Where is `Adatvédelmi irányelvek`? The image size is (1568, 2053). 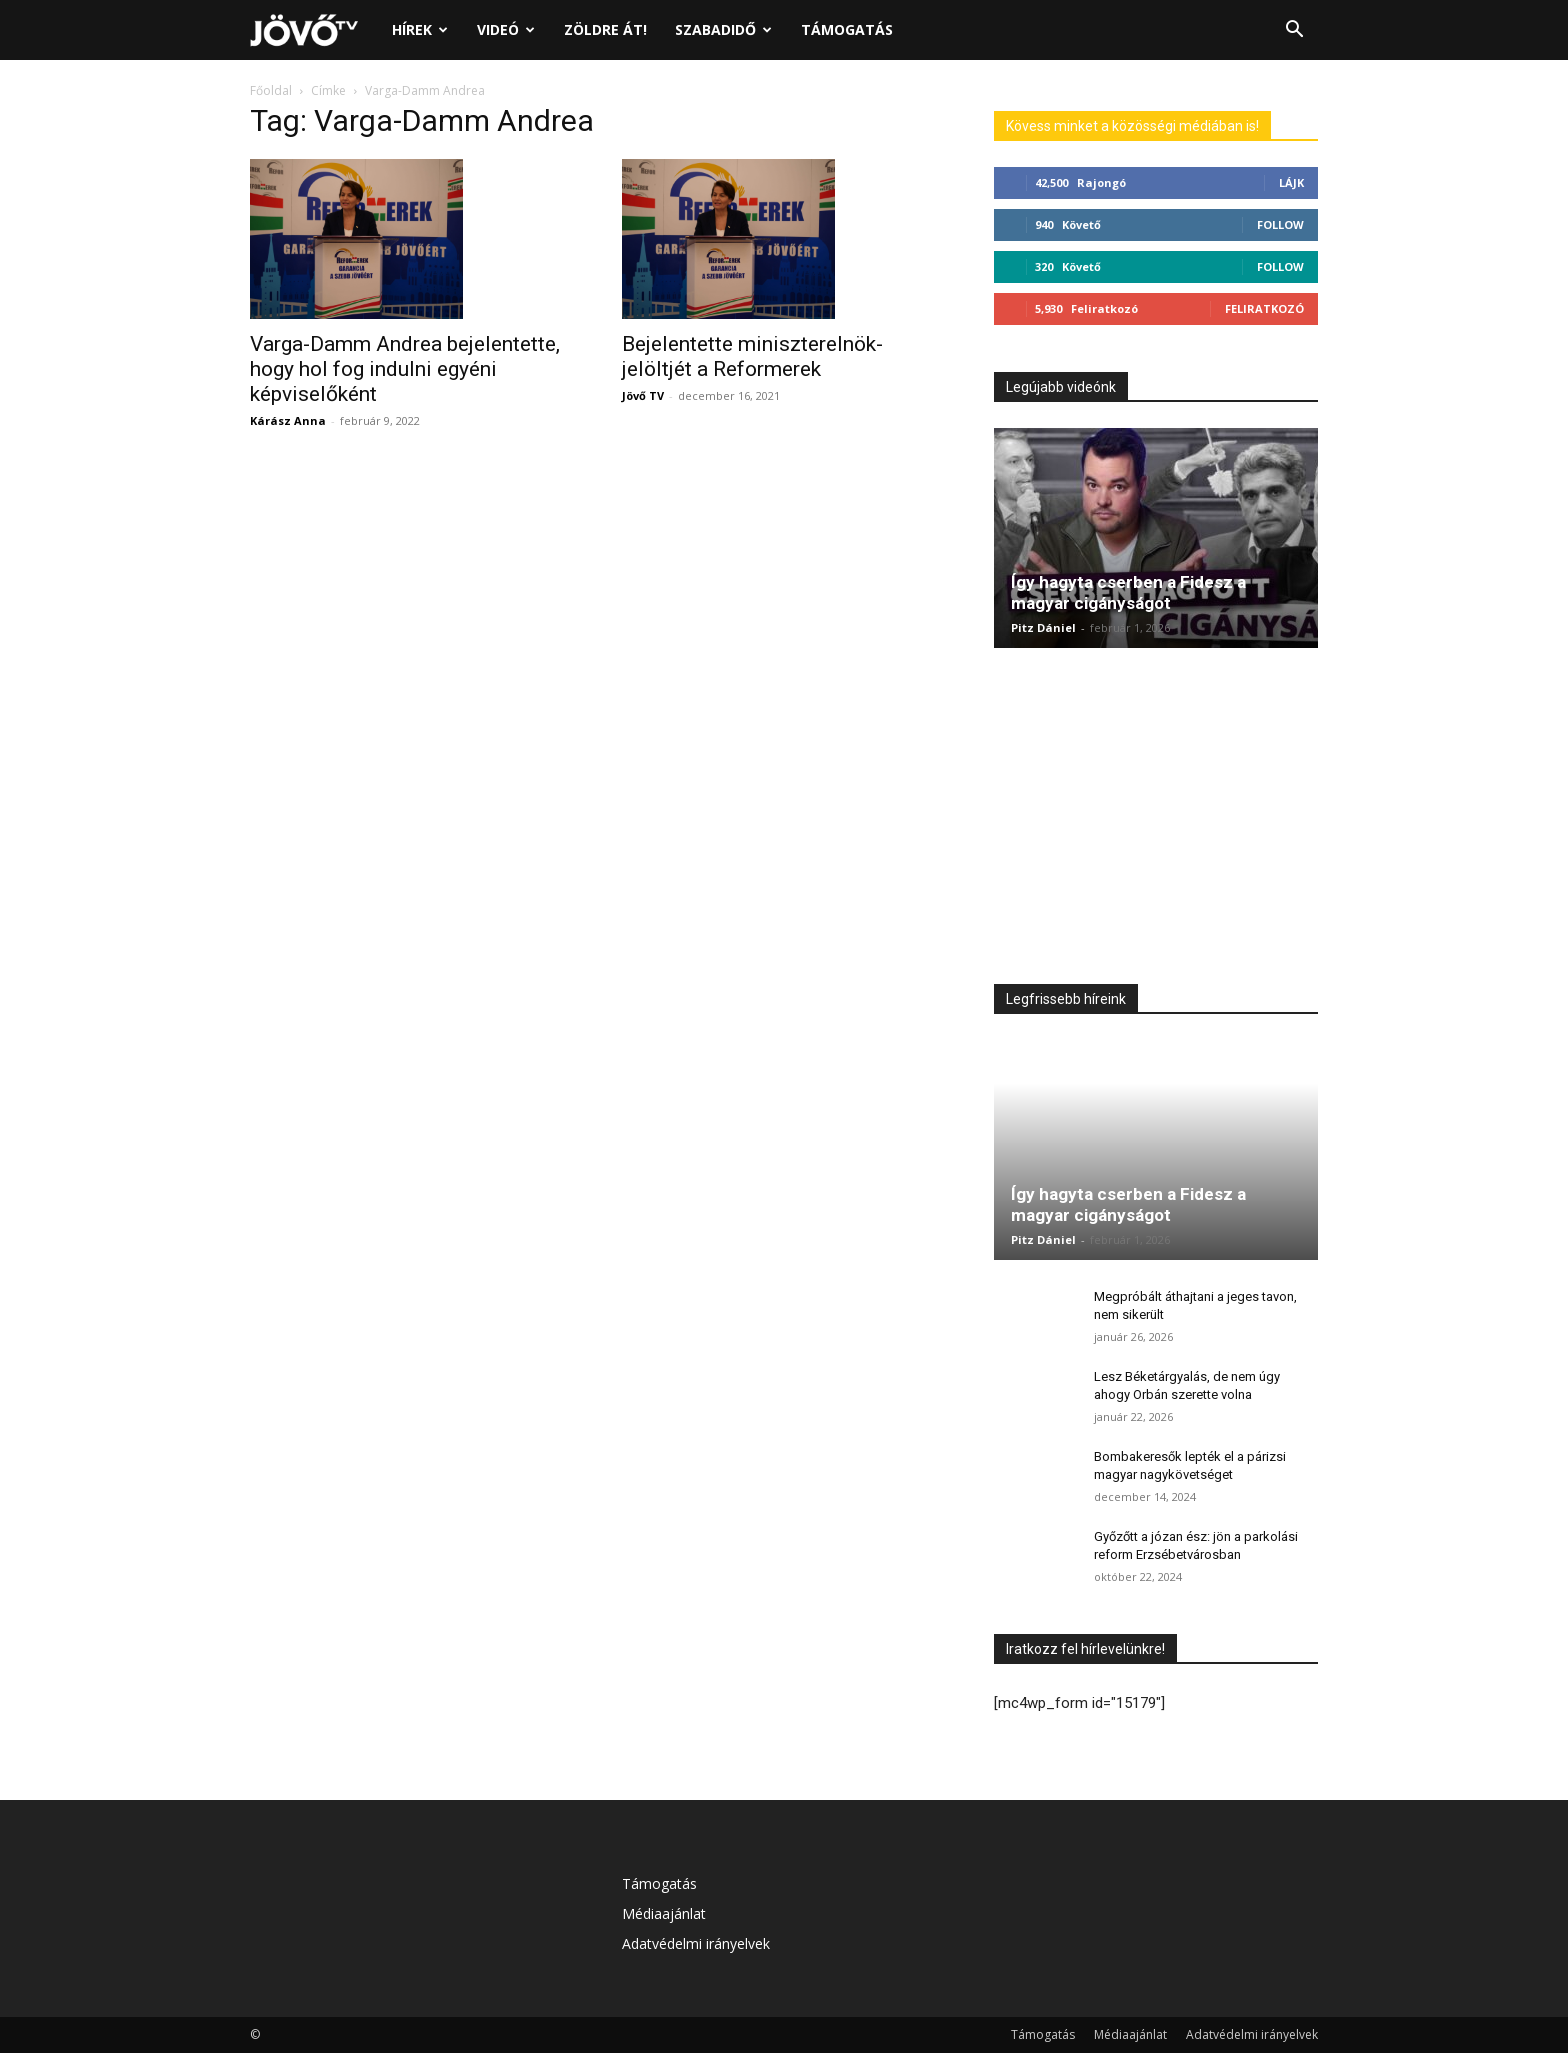
Adatvédelmi irányelvek is located at coordinates (696, 1943).